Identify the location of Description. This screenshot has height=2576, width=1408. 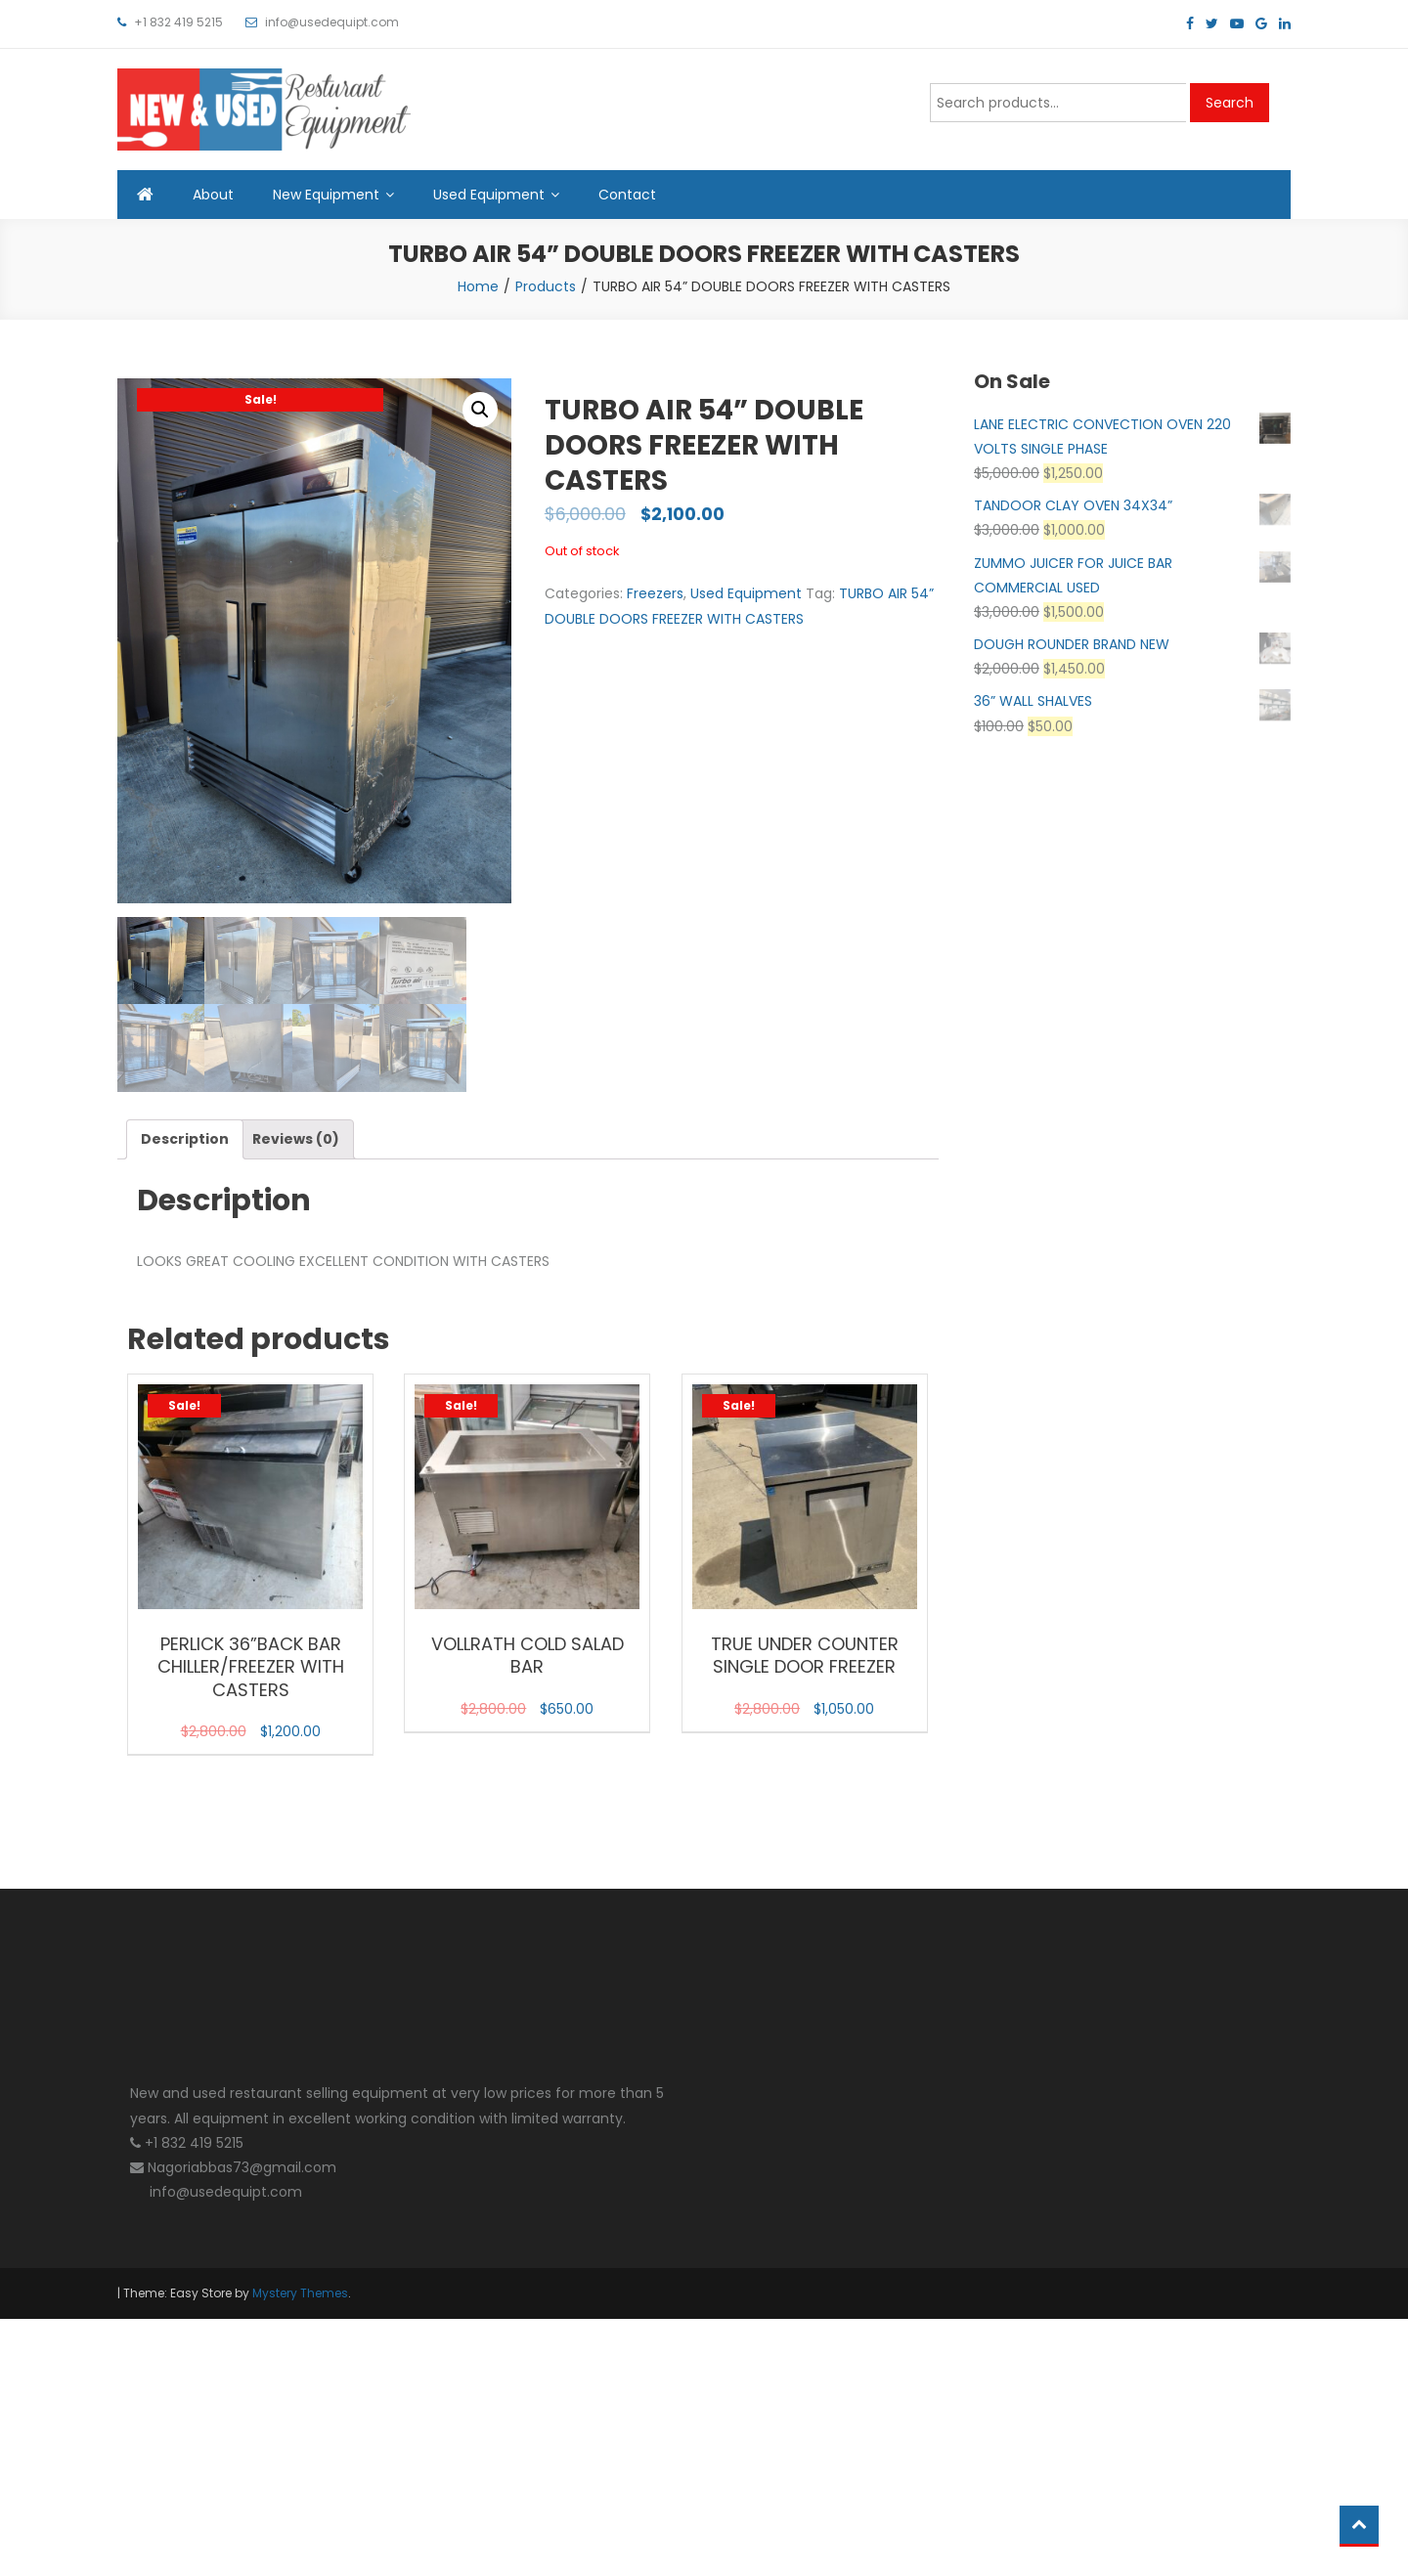
(185, 1139).